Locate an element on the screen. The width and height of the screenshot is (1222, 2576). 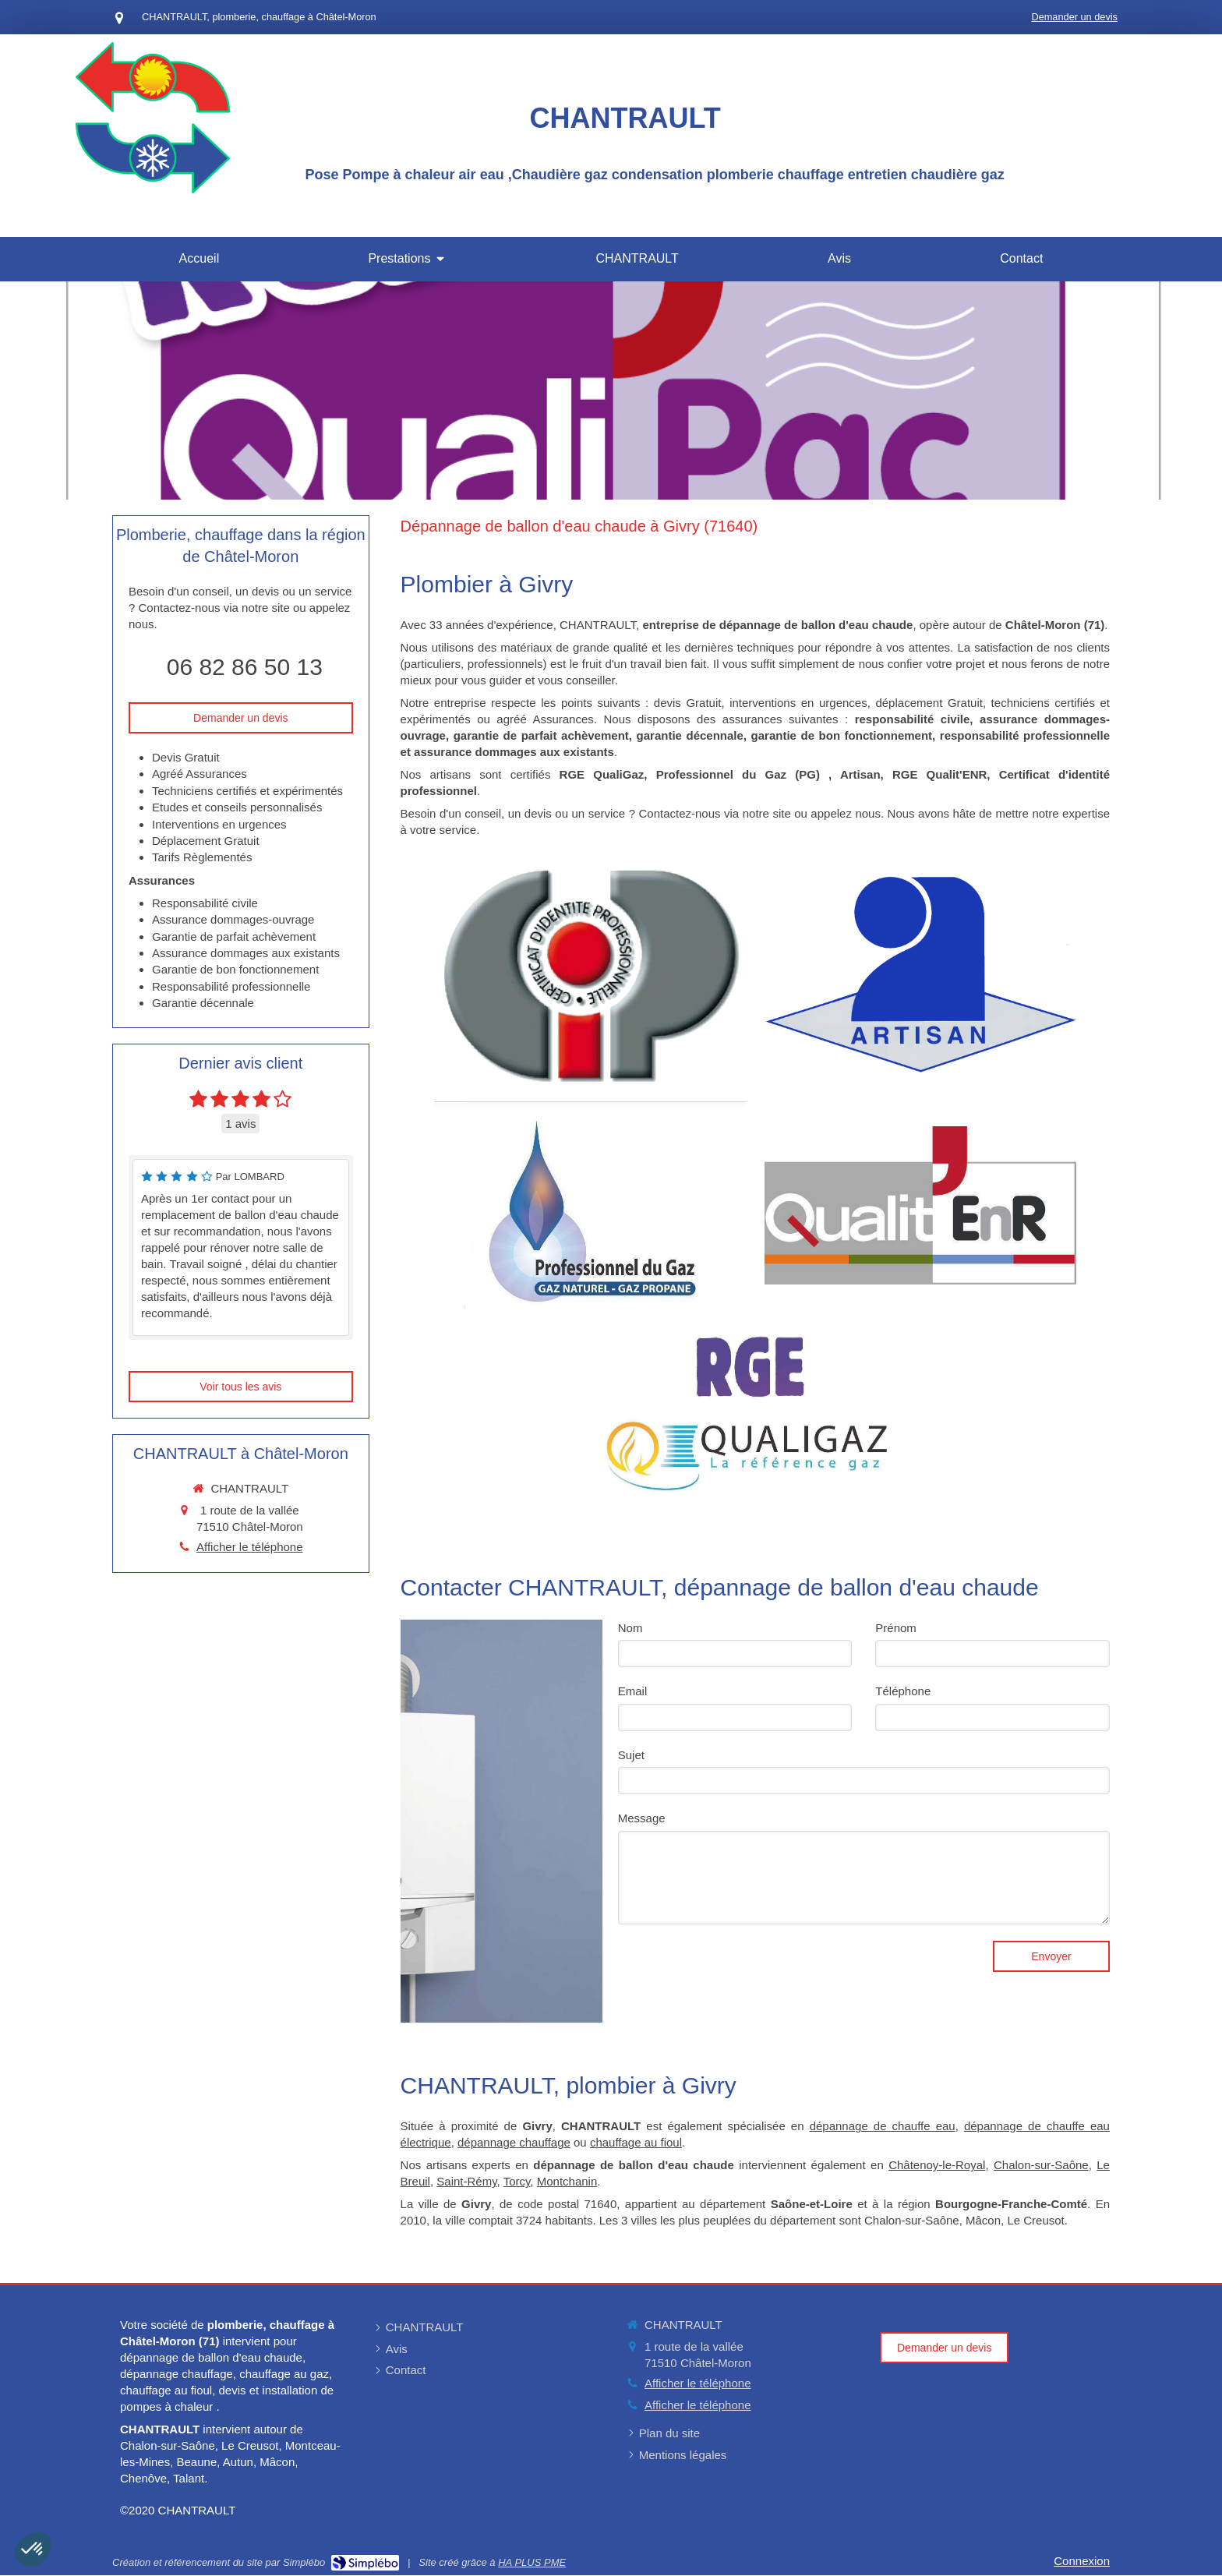
dépannage de chauffe eau is located at coordinates (882, 2126).